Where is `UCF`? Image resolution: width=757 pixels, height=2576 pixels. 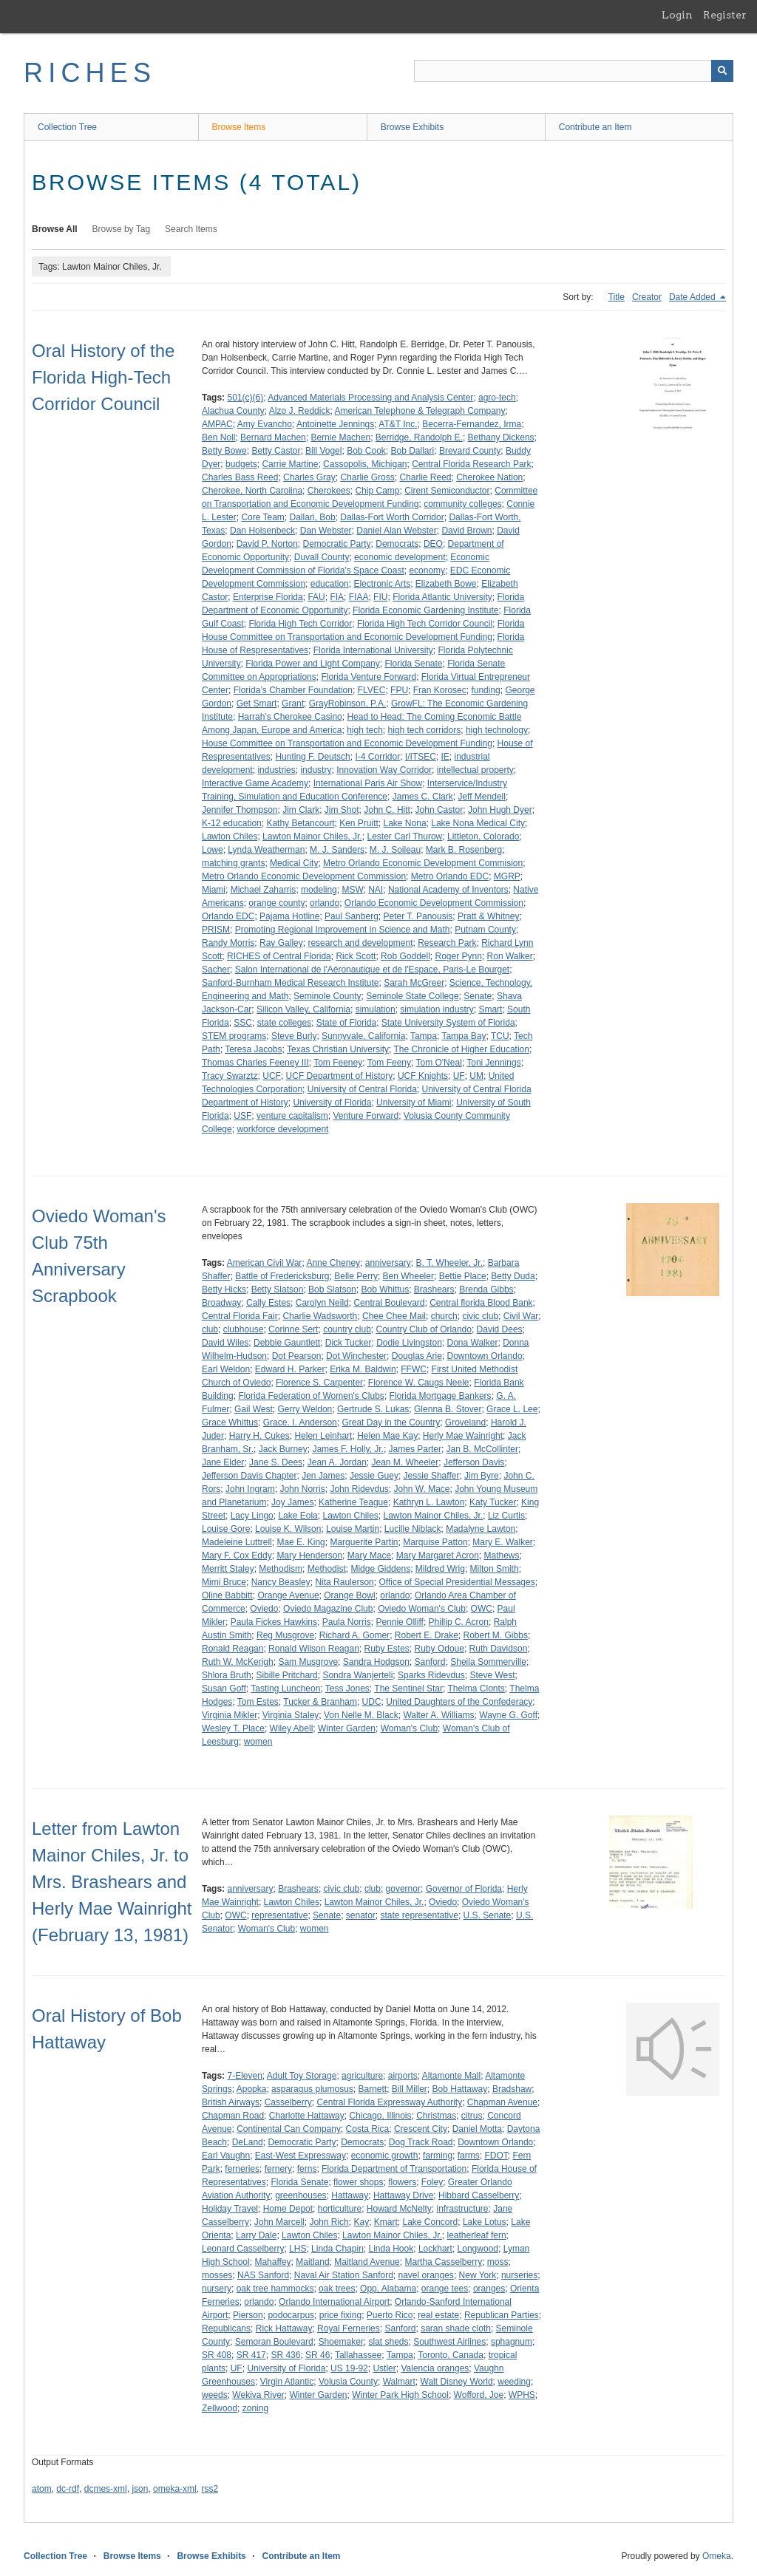 UCF is located at coordinates (271, 1076).